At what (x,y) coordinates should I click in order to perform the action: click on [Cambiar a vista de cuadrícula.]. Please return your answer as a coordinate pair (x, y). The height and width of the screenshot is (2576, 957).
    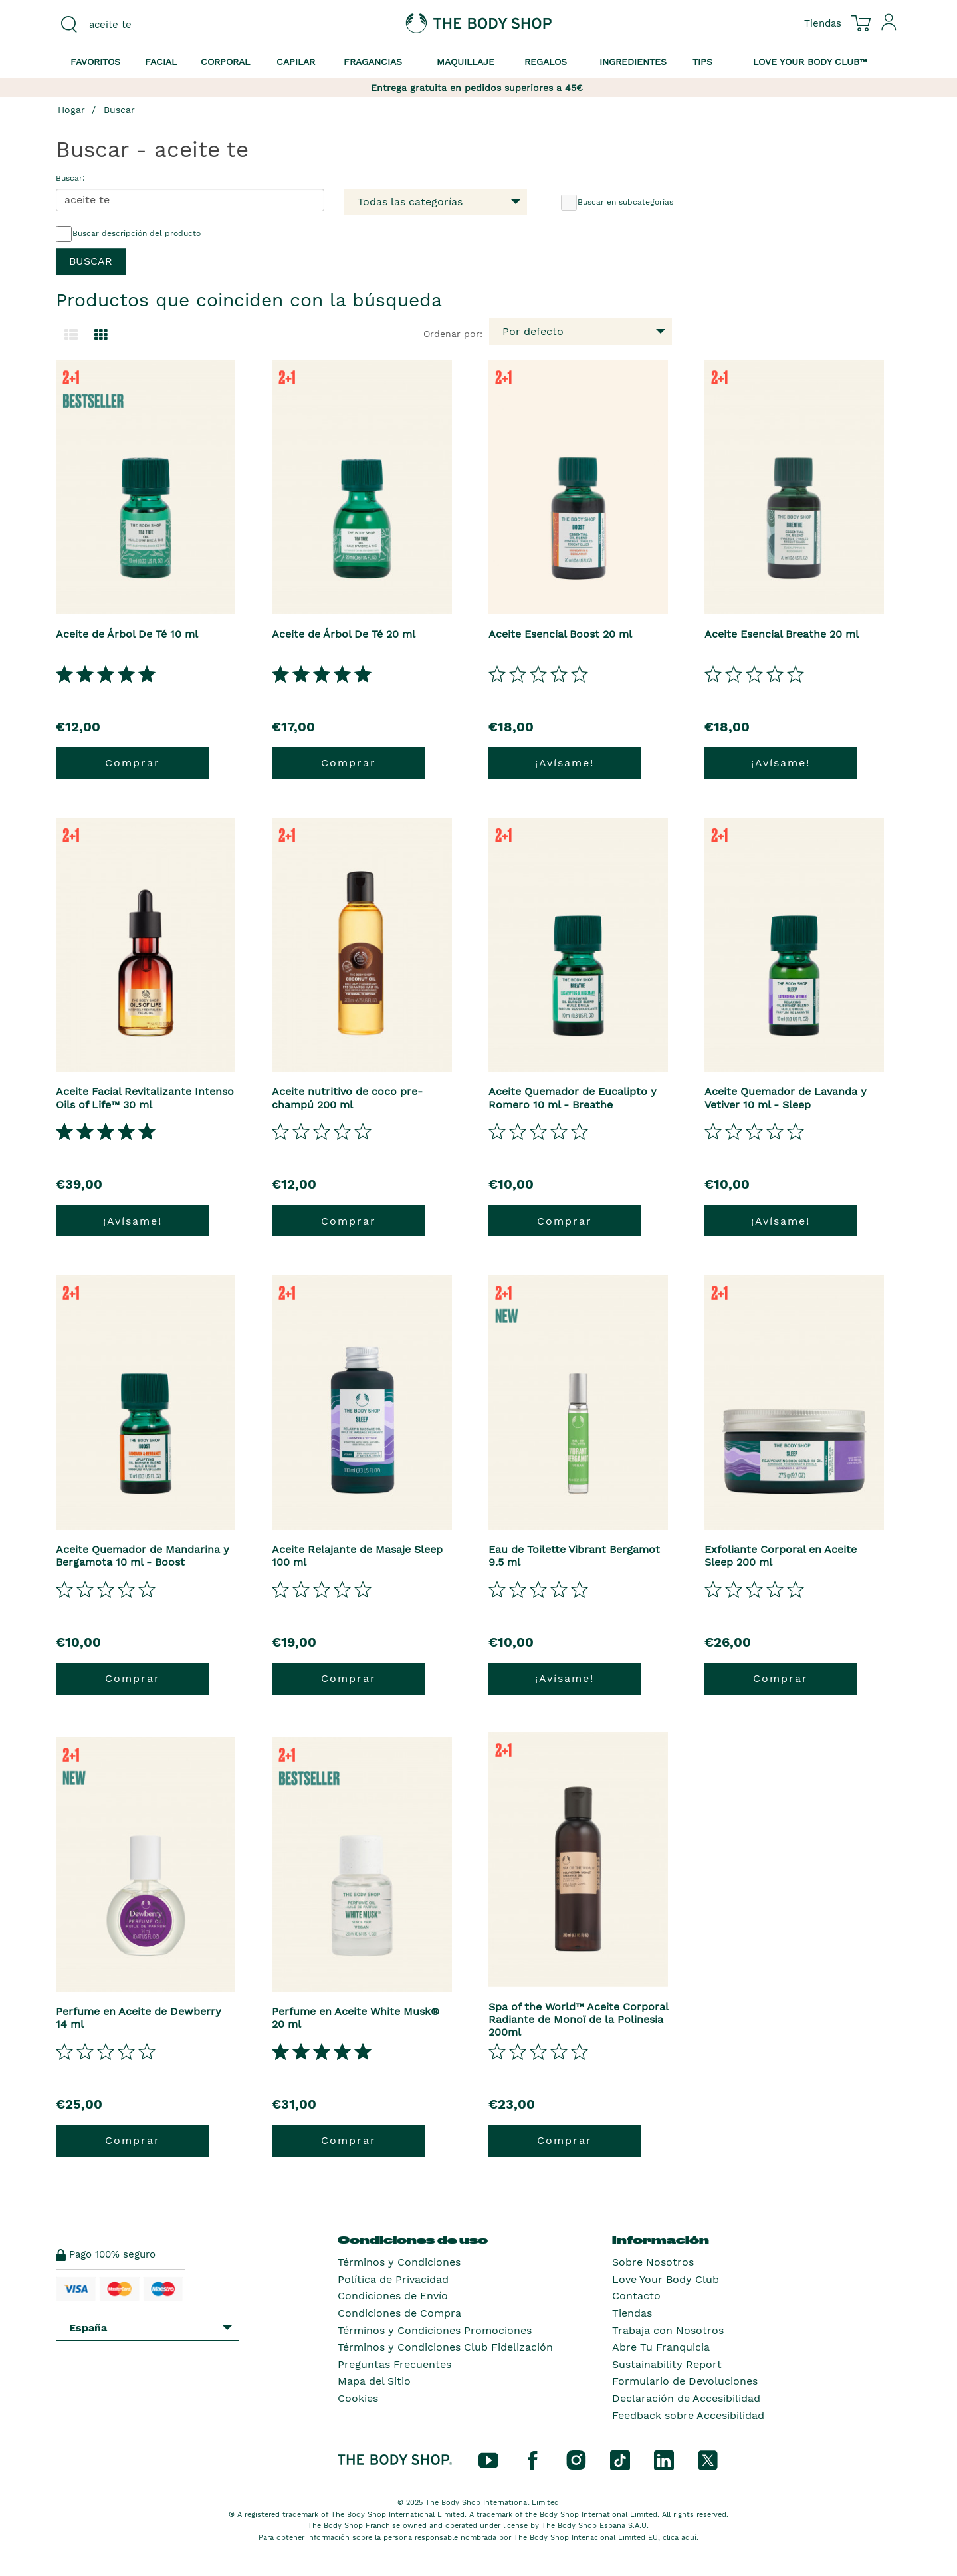
    Looking at the image, I should click on (101, 335).